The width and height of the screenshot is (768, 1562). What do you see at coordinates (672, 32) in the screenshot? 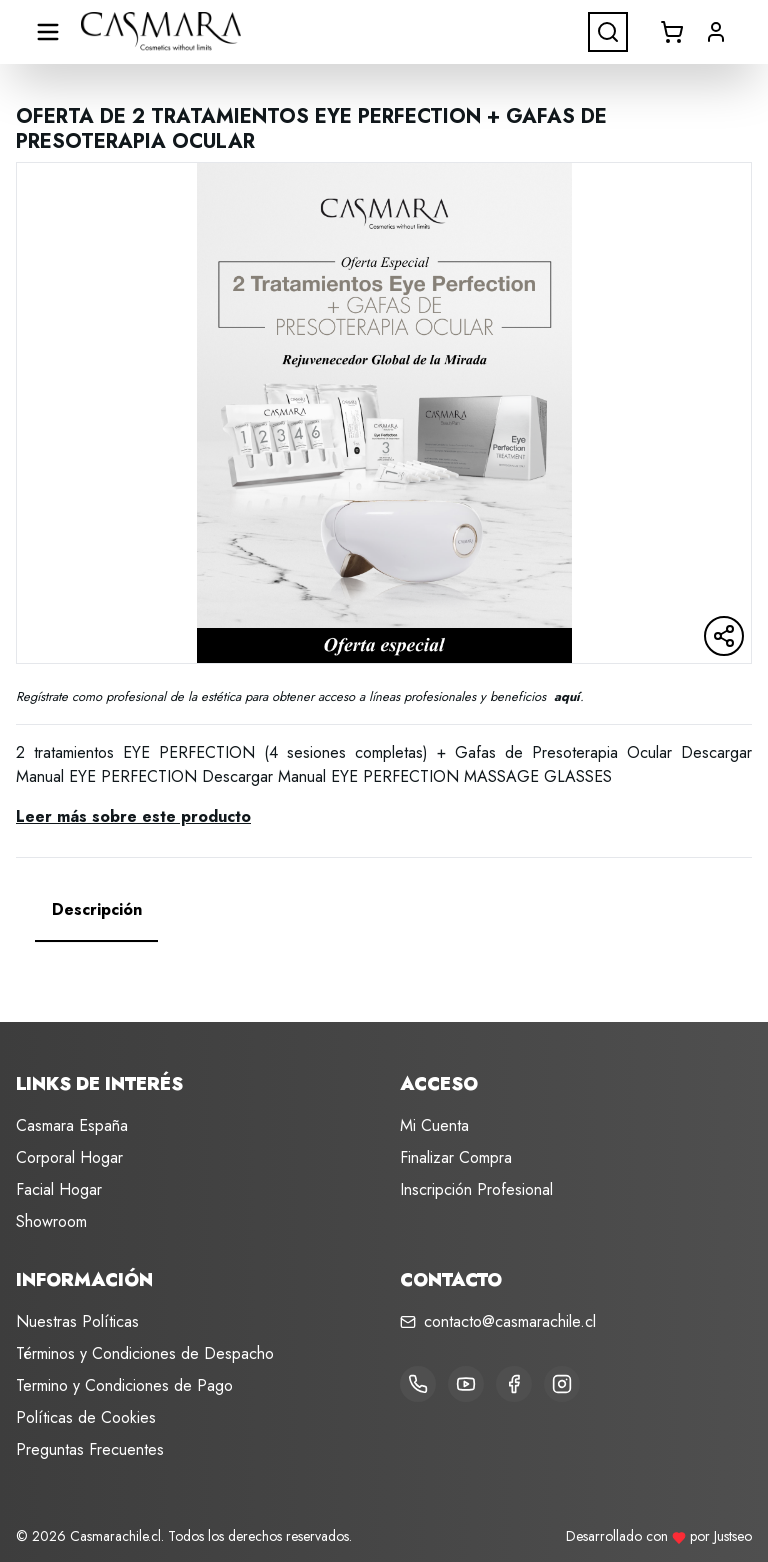
I see `[Abrir carrito]` at bounding box center [672, 32].